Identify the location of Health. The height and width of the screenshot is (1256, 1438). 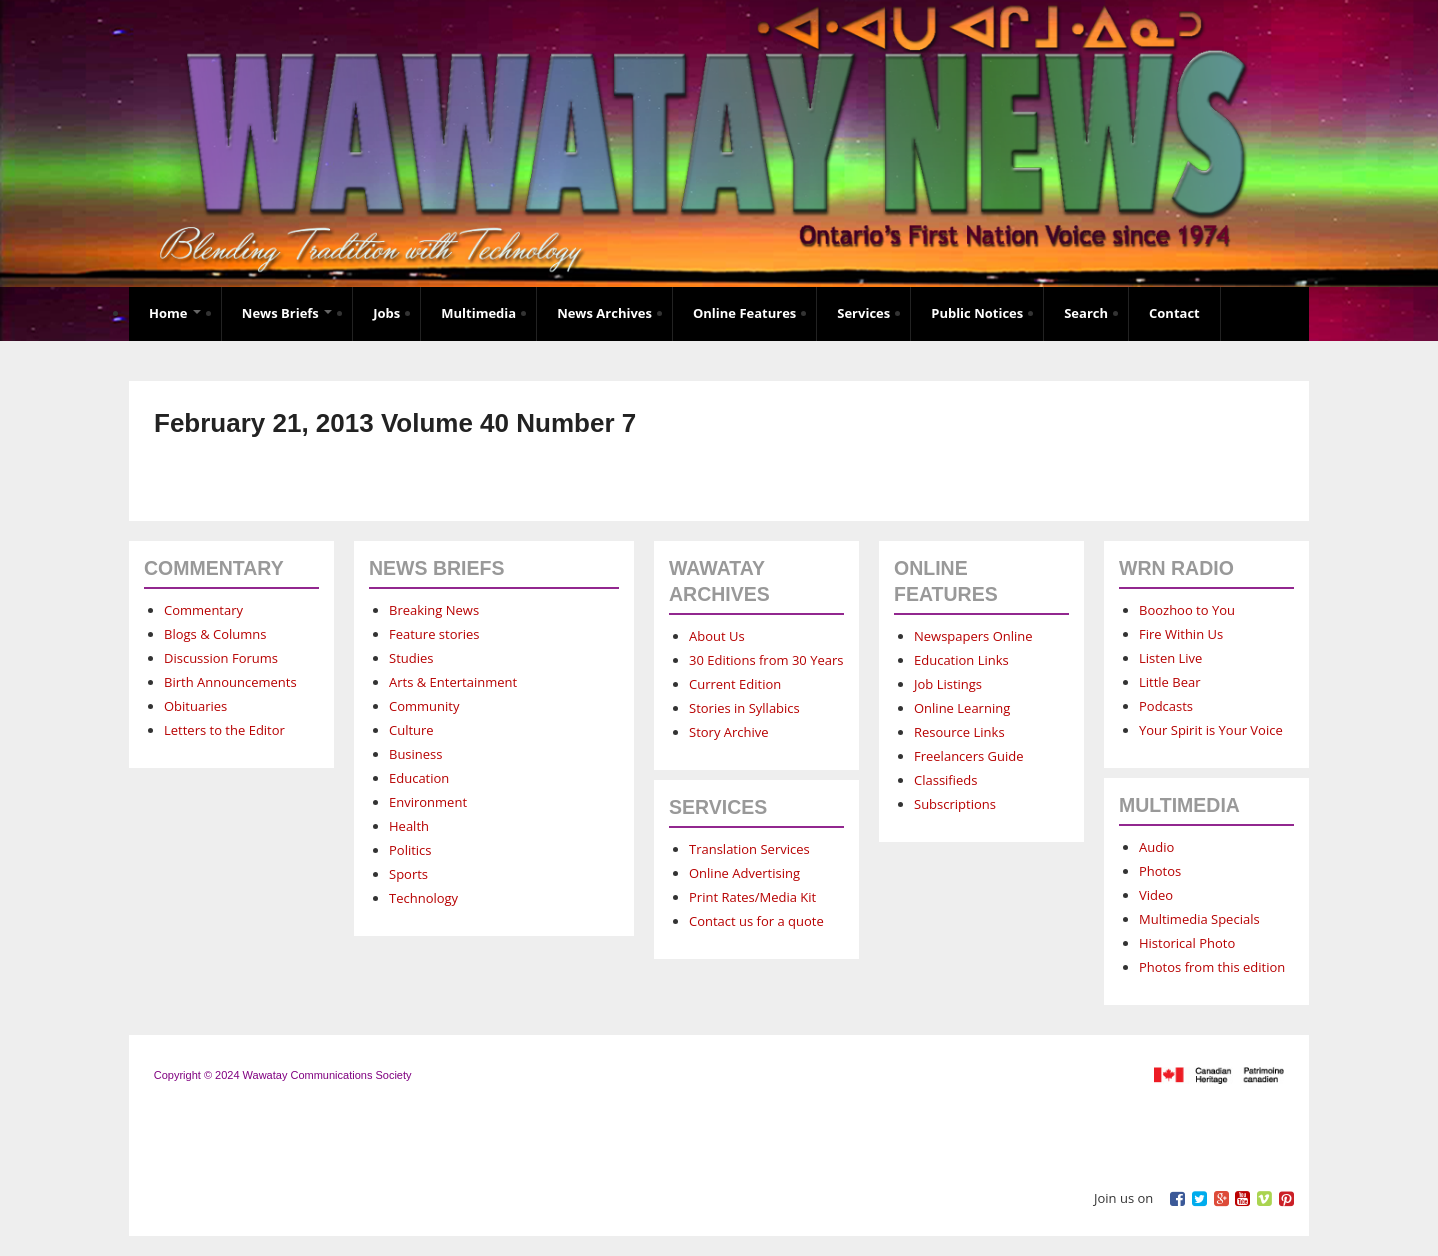
(409, 826).